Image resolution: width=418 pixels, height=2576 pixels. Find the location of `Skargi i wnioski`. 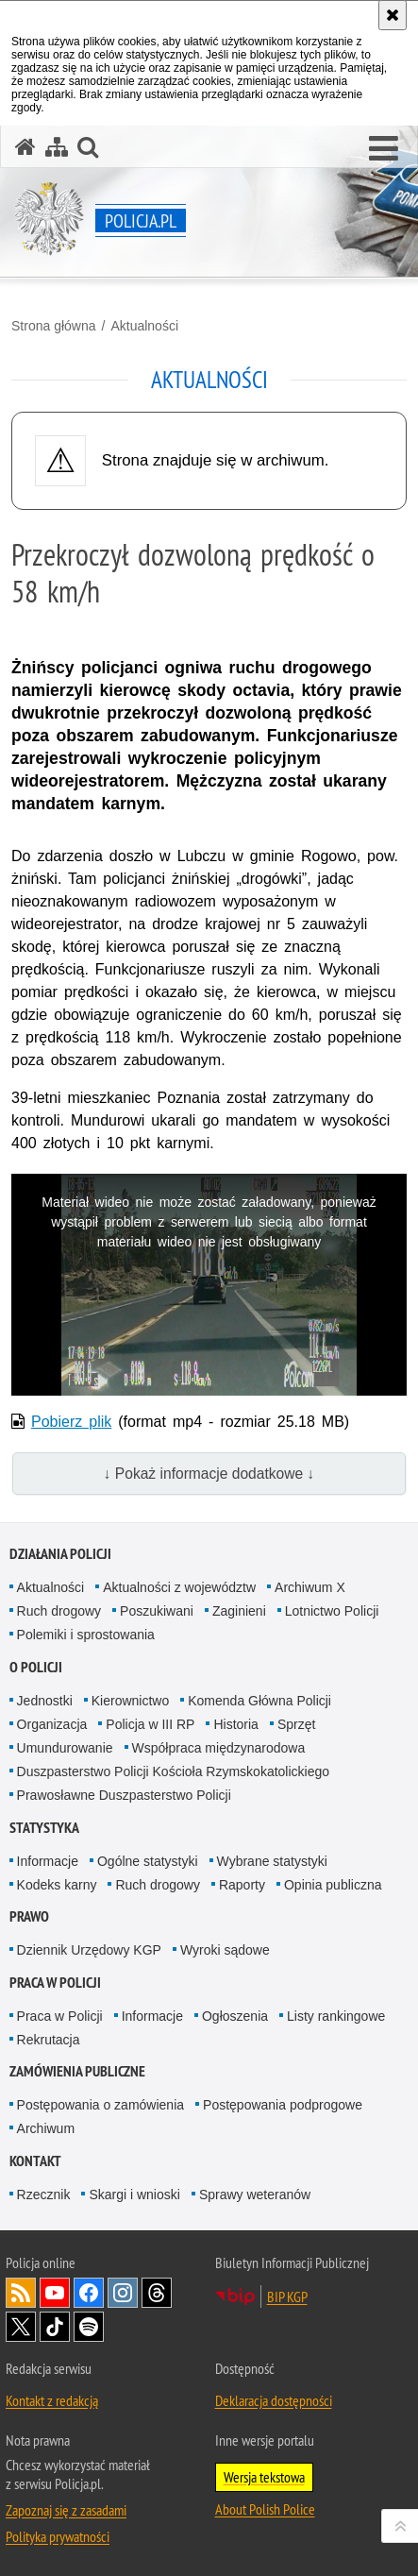

Skargi i wnioski is located at coordinates (134, 2194).